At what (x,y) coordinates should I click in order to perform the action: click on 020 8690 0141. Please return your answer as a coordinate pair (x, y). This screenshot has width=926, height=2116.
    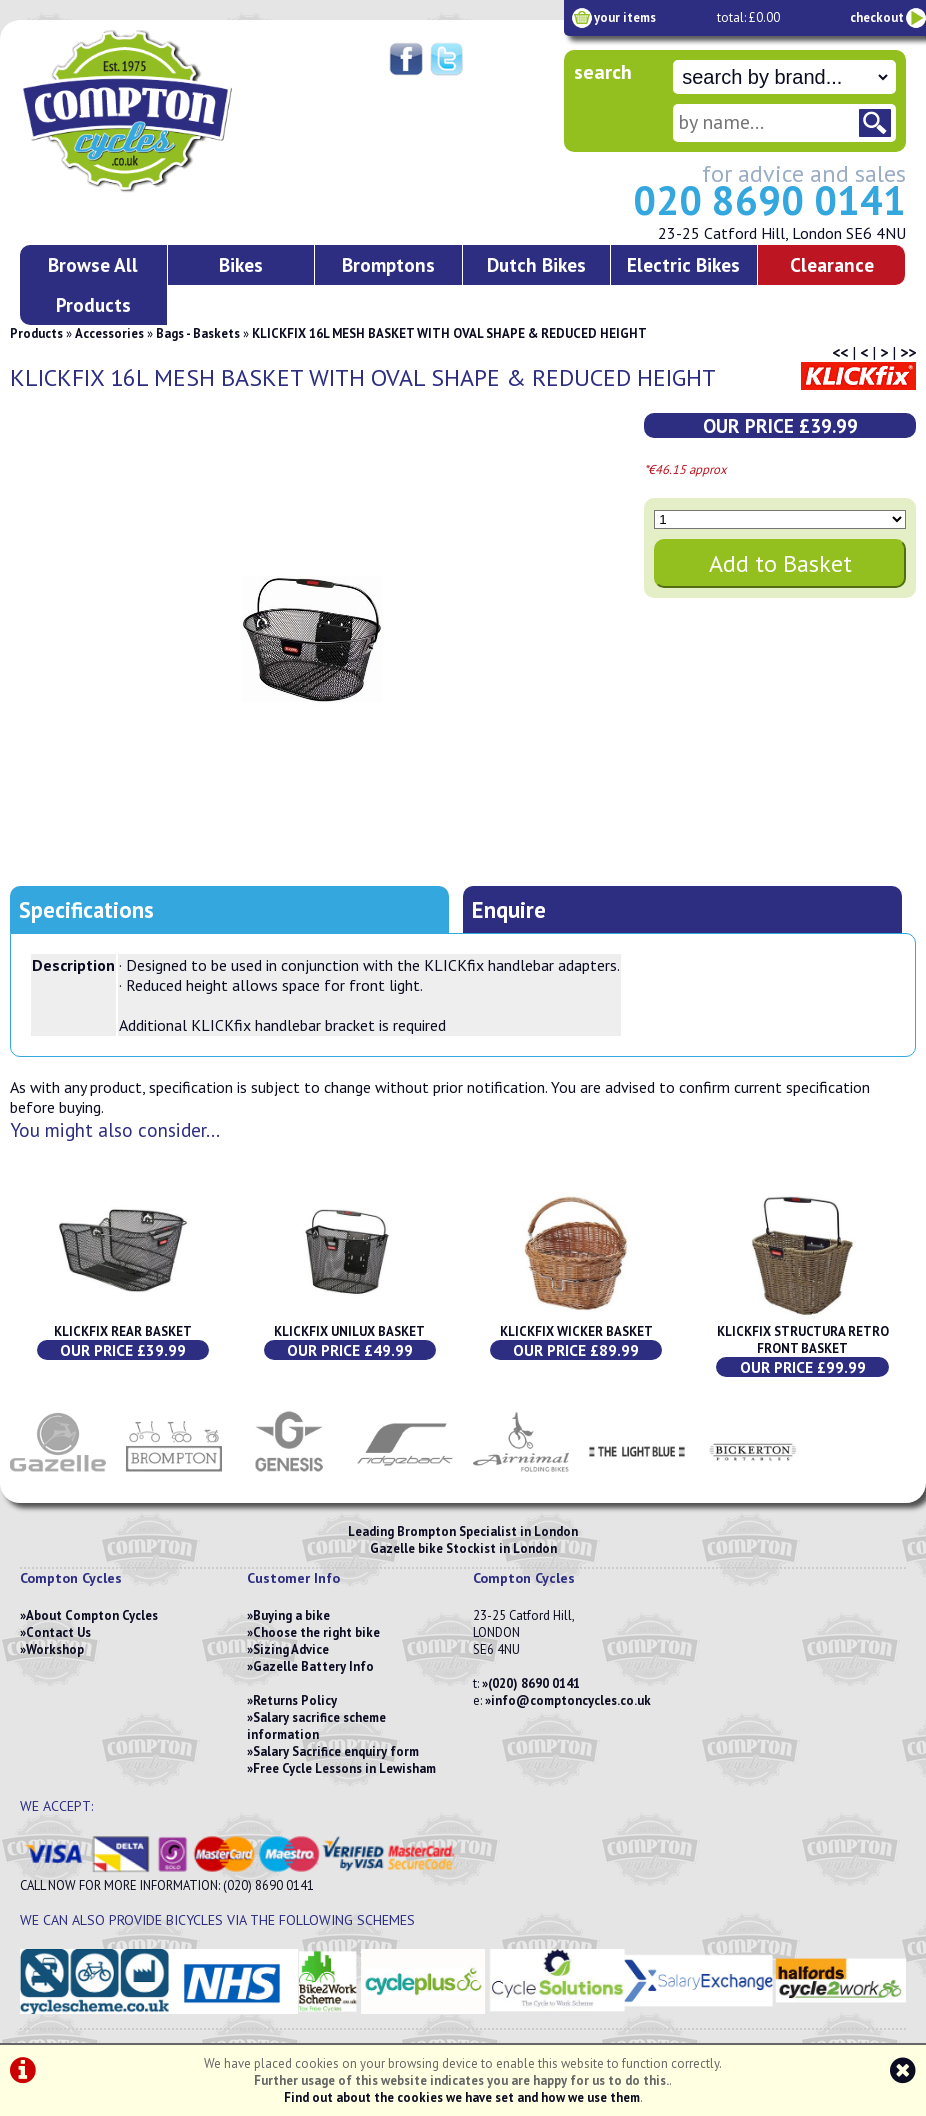
    Looking at the image, I should click on (769, 200).